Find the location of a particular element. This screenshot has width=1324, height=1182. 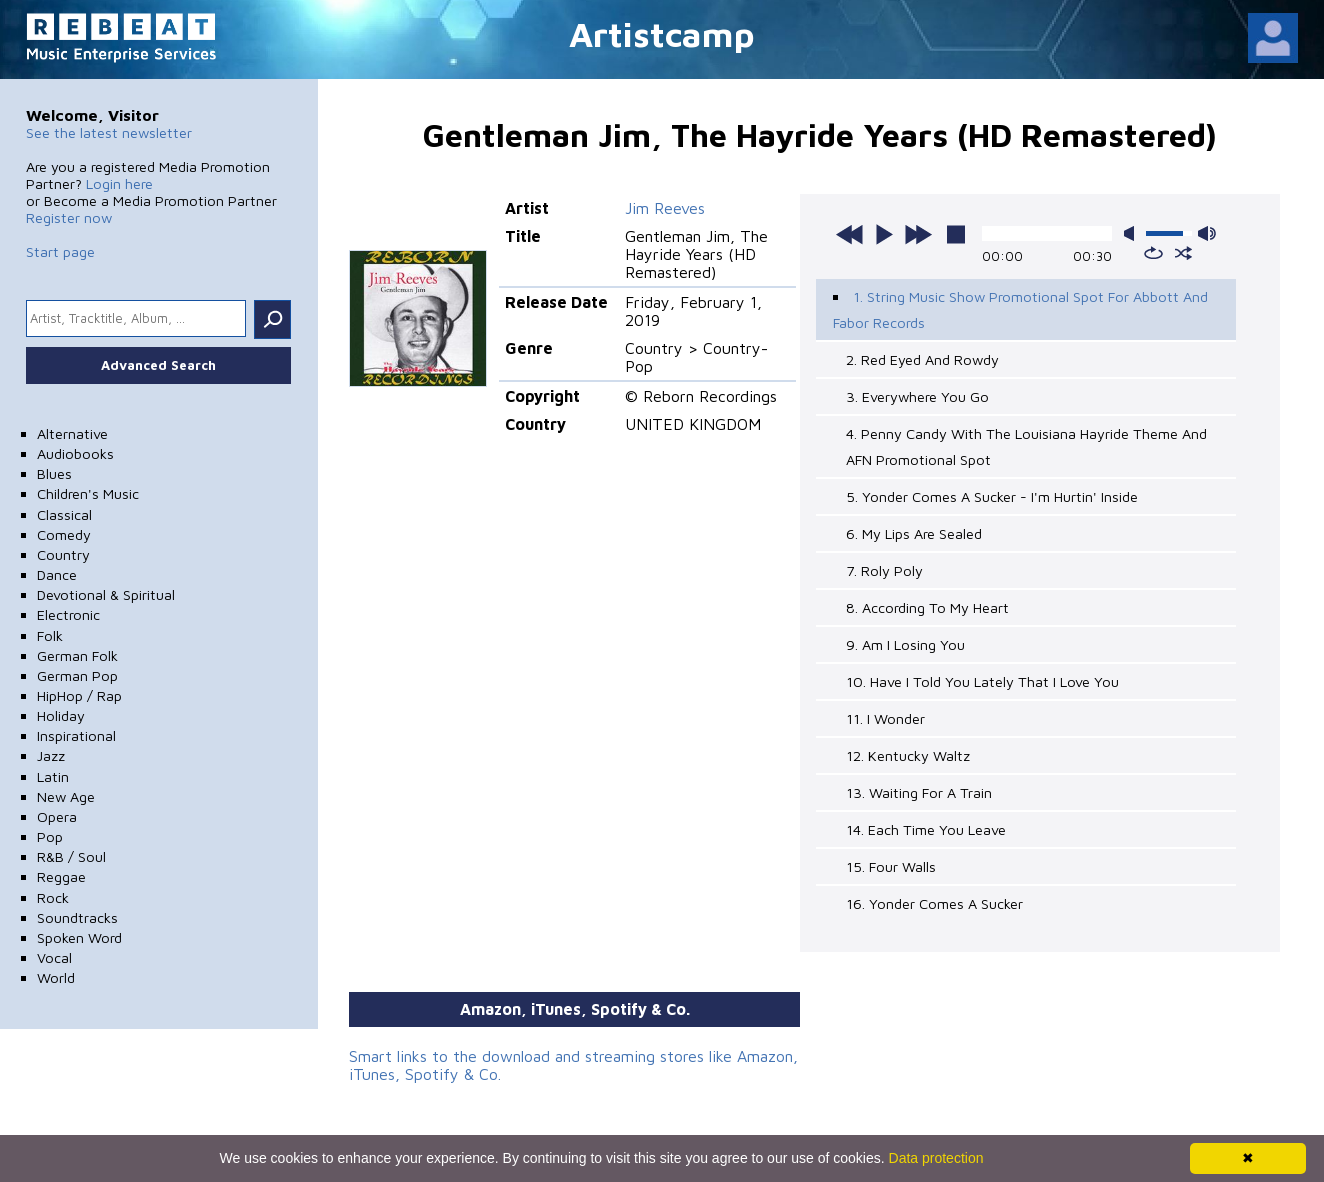

Latin is located at coordinates (53, 776).